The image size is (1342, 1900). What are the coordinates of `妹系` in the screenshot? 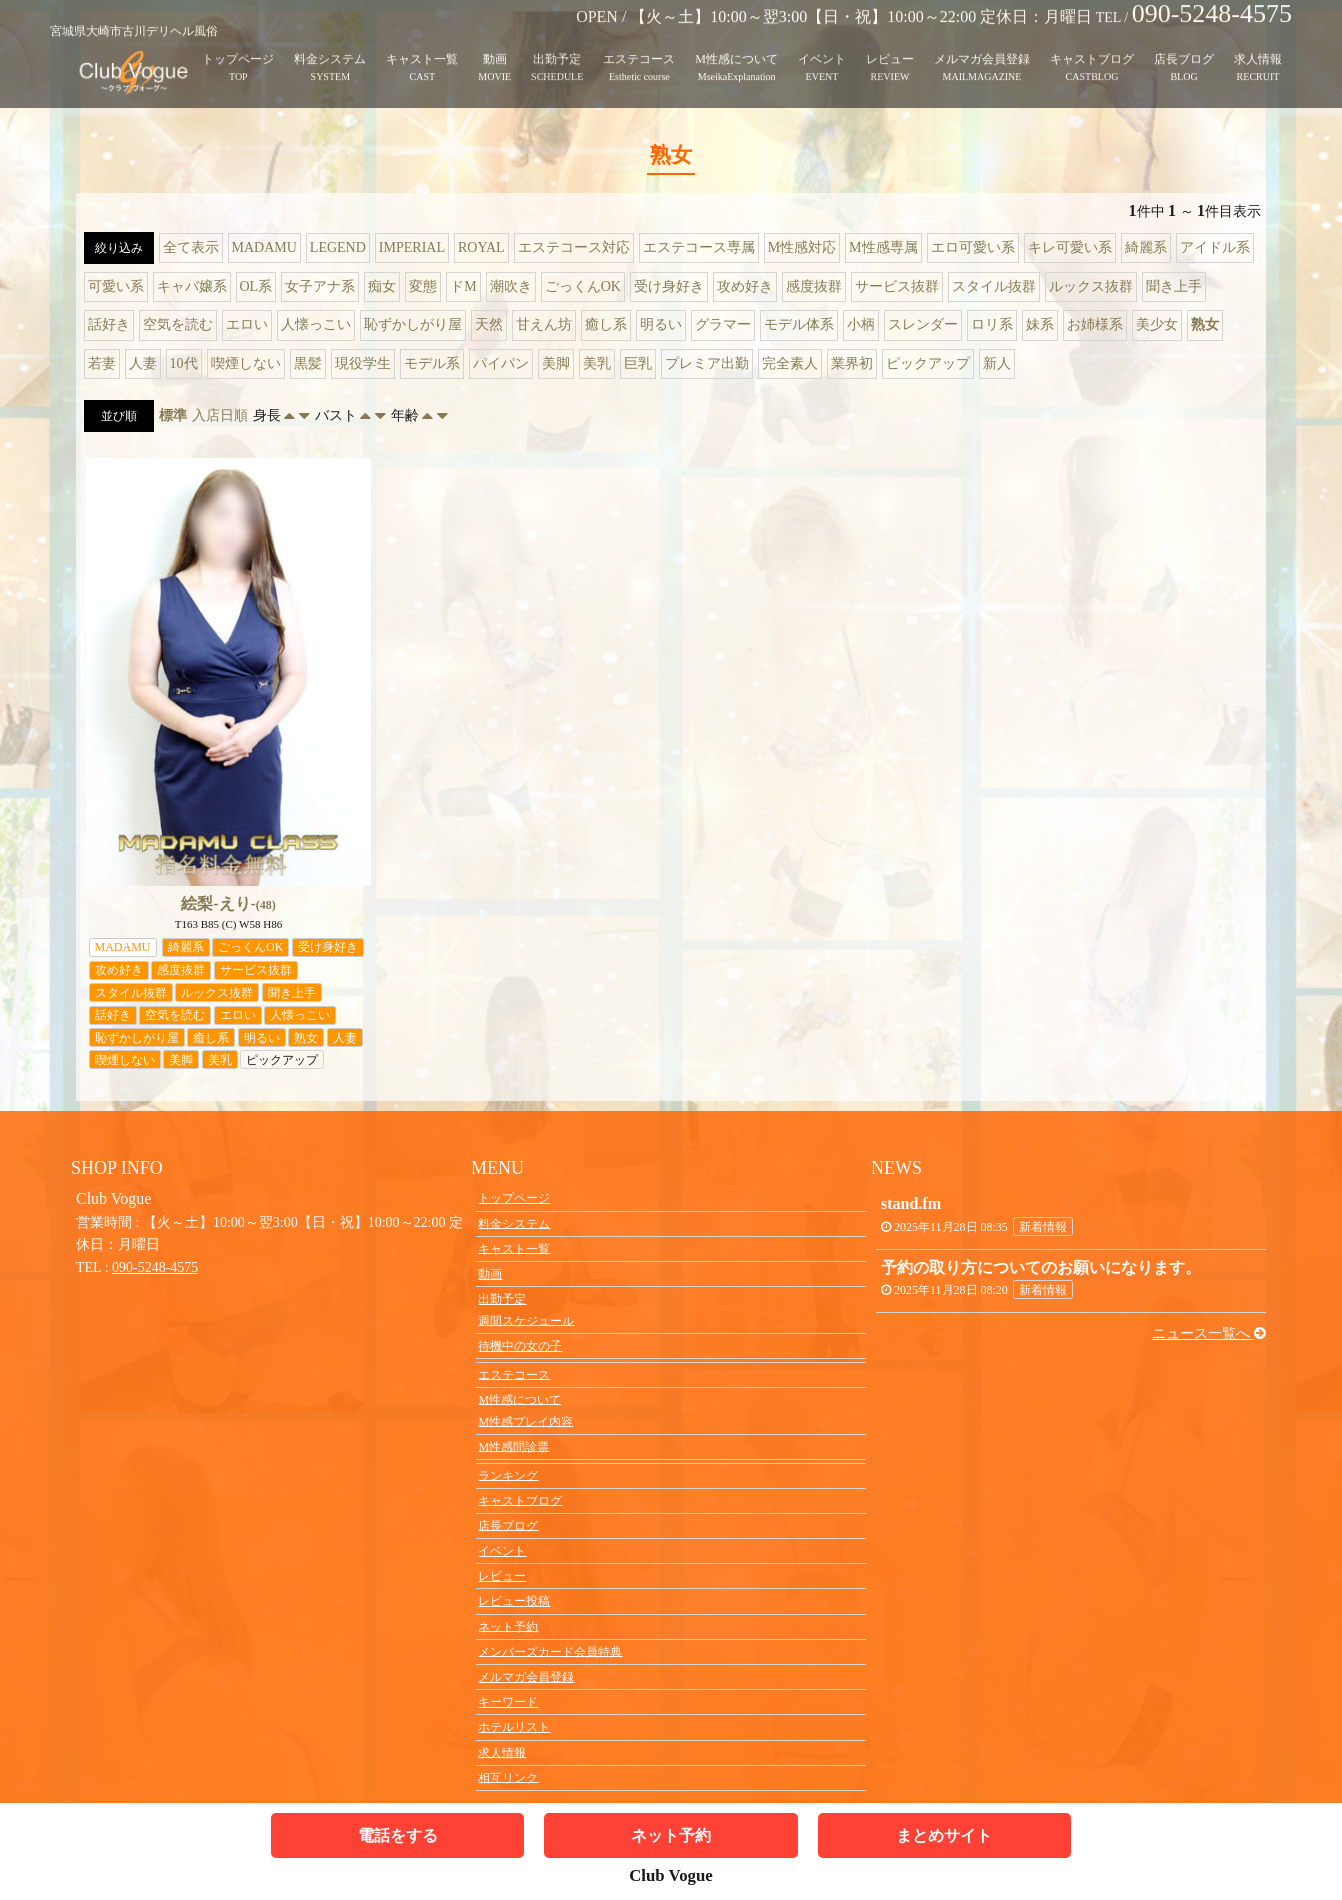 It's located at (1040, 324).